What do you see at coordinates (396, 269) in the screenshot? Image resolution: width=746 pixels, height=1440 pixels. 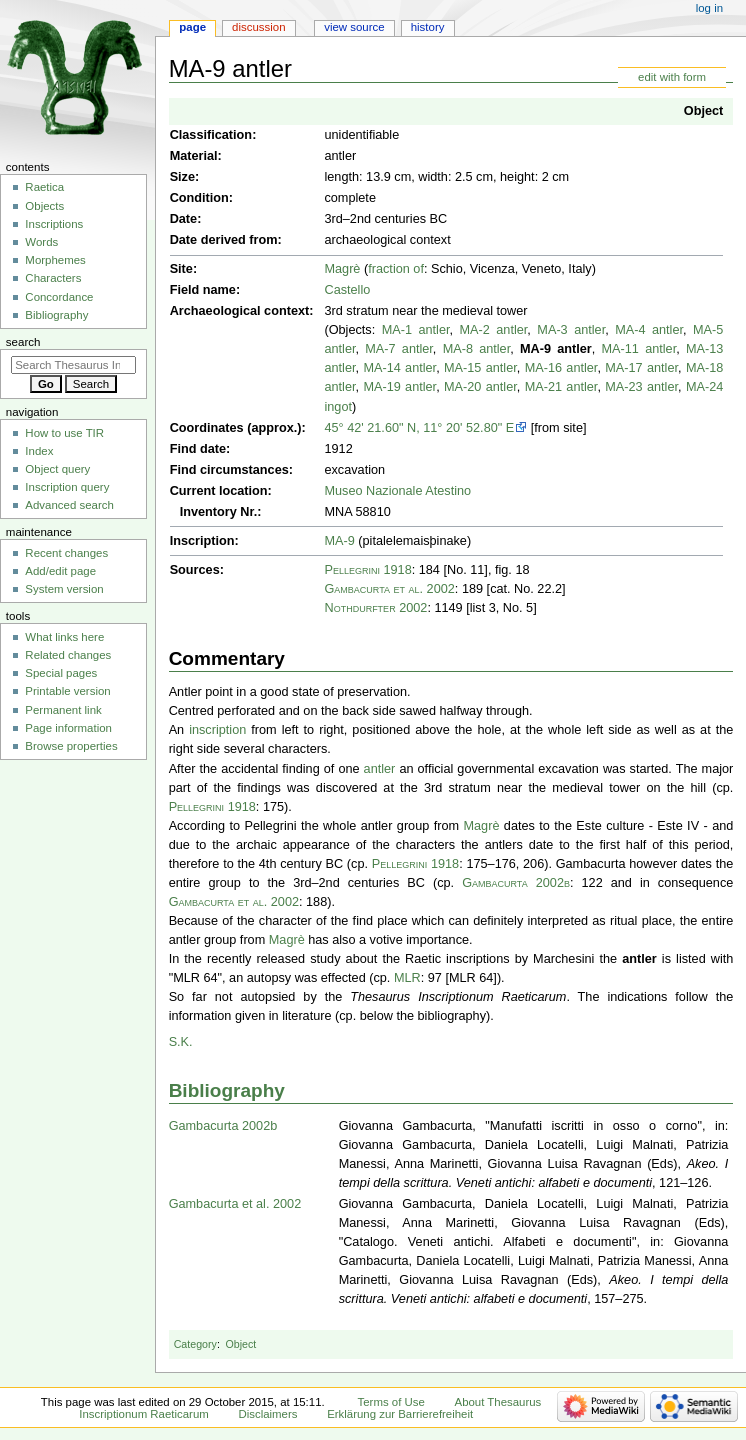 I see `fraction of` at bounding box center [396, 269].